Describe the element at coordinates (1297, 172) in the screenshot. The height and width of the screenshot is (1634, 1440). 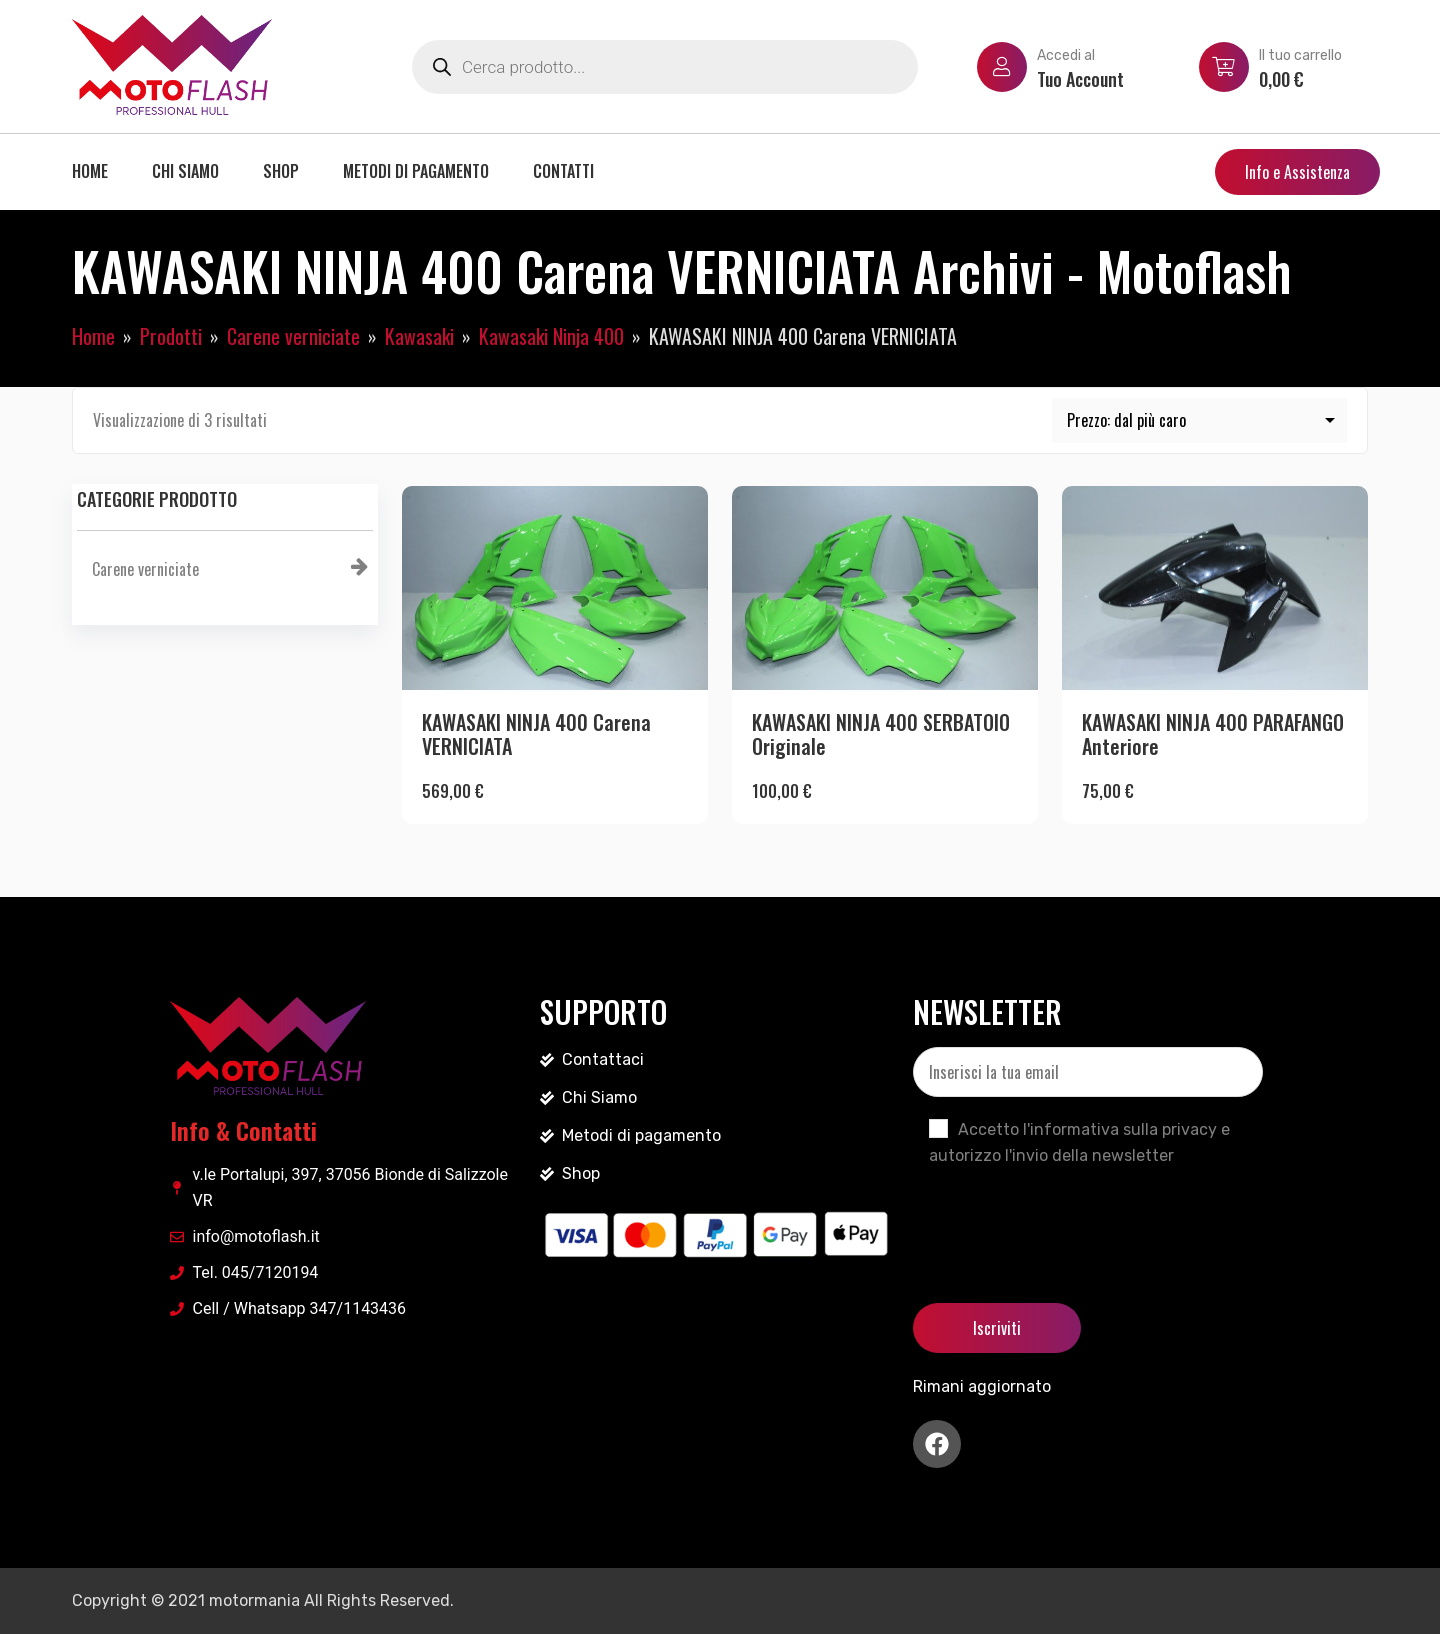
I see `Info e Assistenza` at that location.